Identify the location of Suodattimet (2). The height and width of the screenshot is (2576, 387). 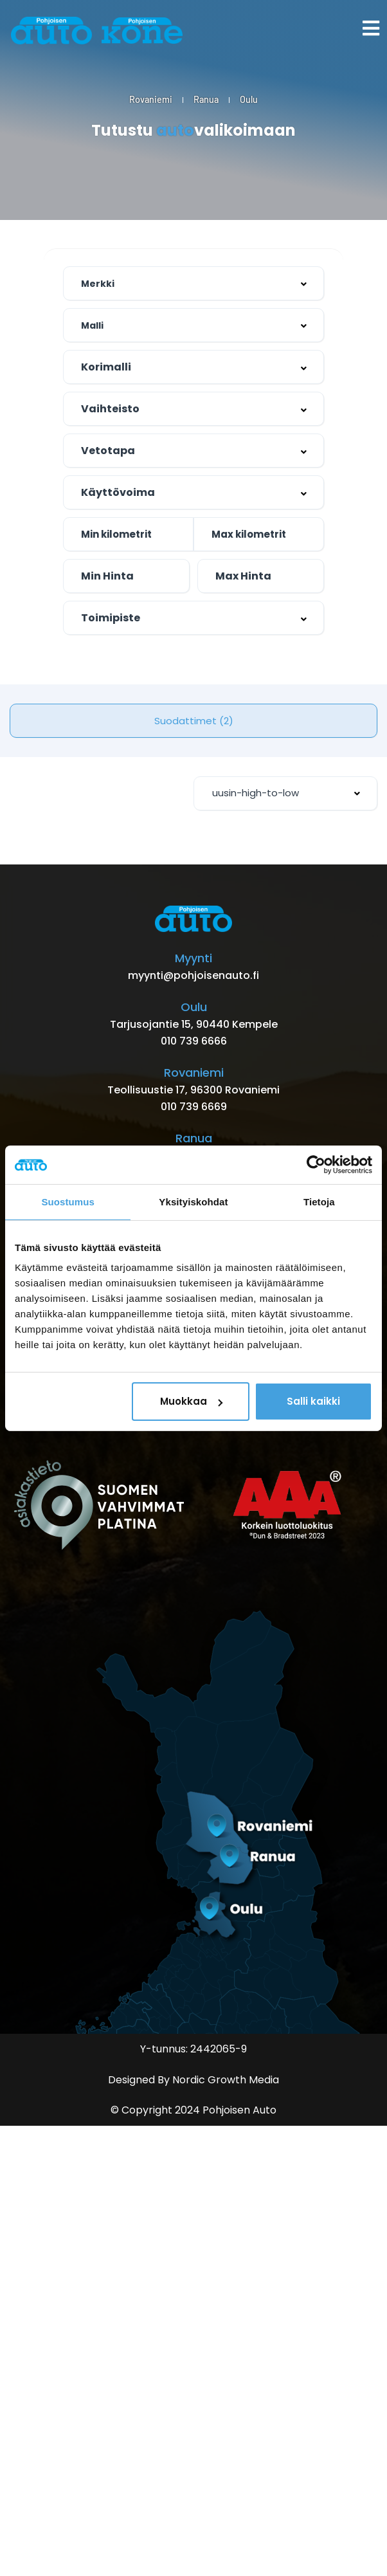
(193, 720).